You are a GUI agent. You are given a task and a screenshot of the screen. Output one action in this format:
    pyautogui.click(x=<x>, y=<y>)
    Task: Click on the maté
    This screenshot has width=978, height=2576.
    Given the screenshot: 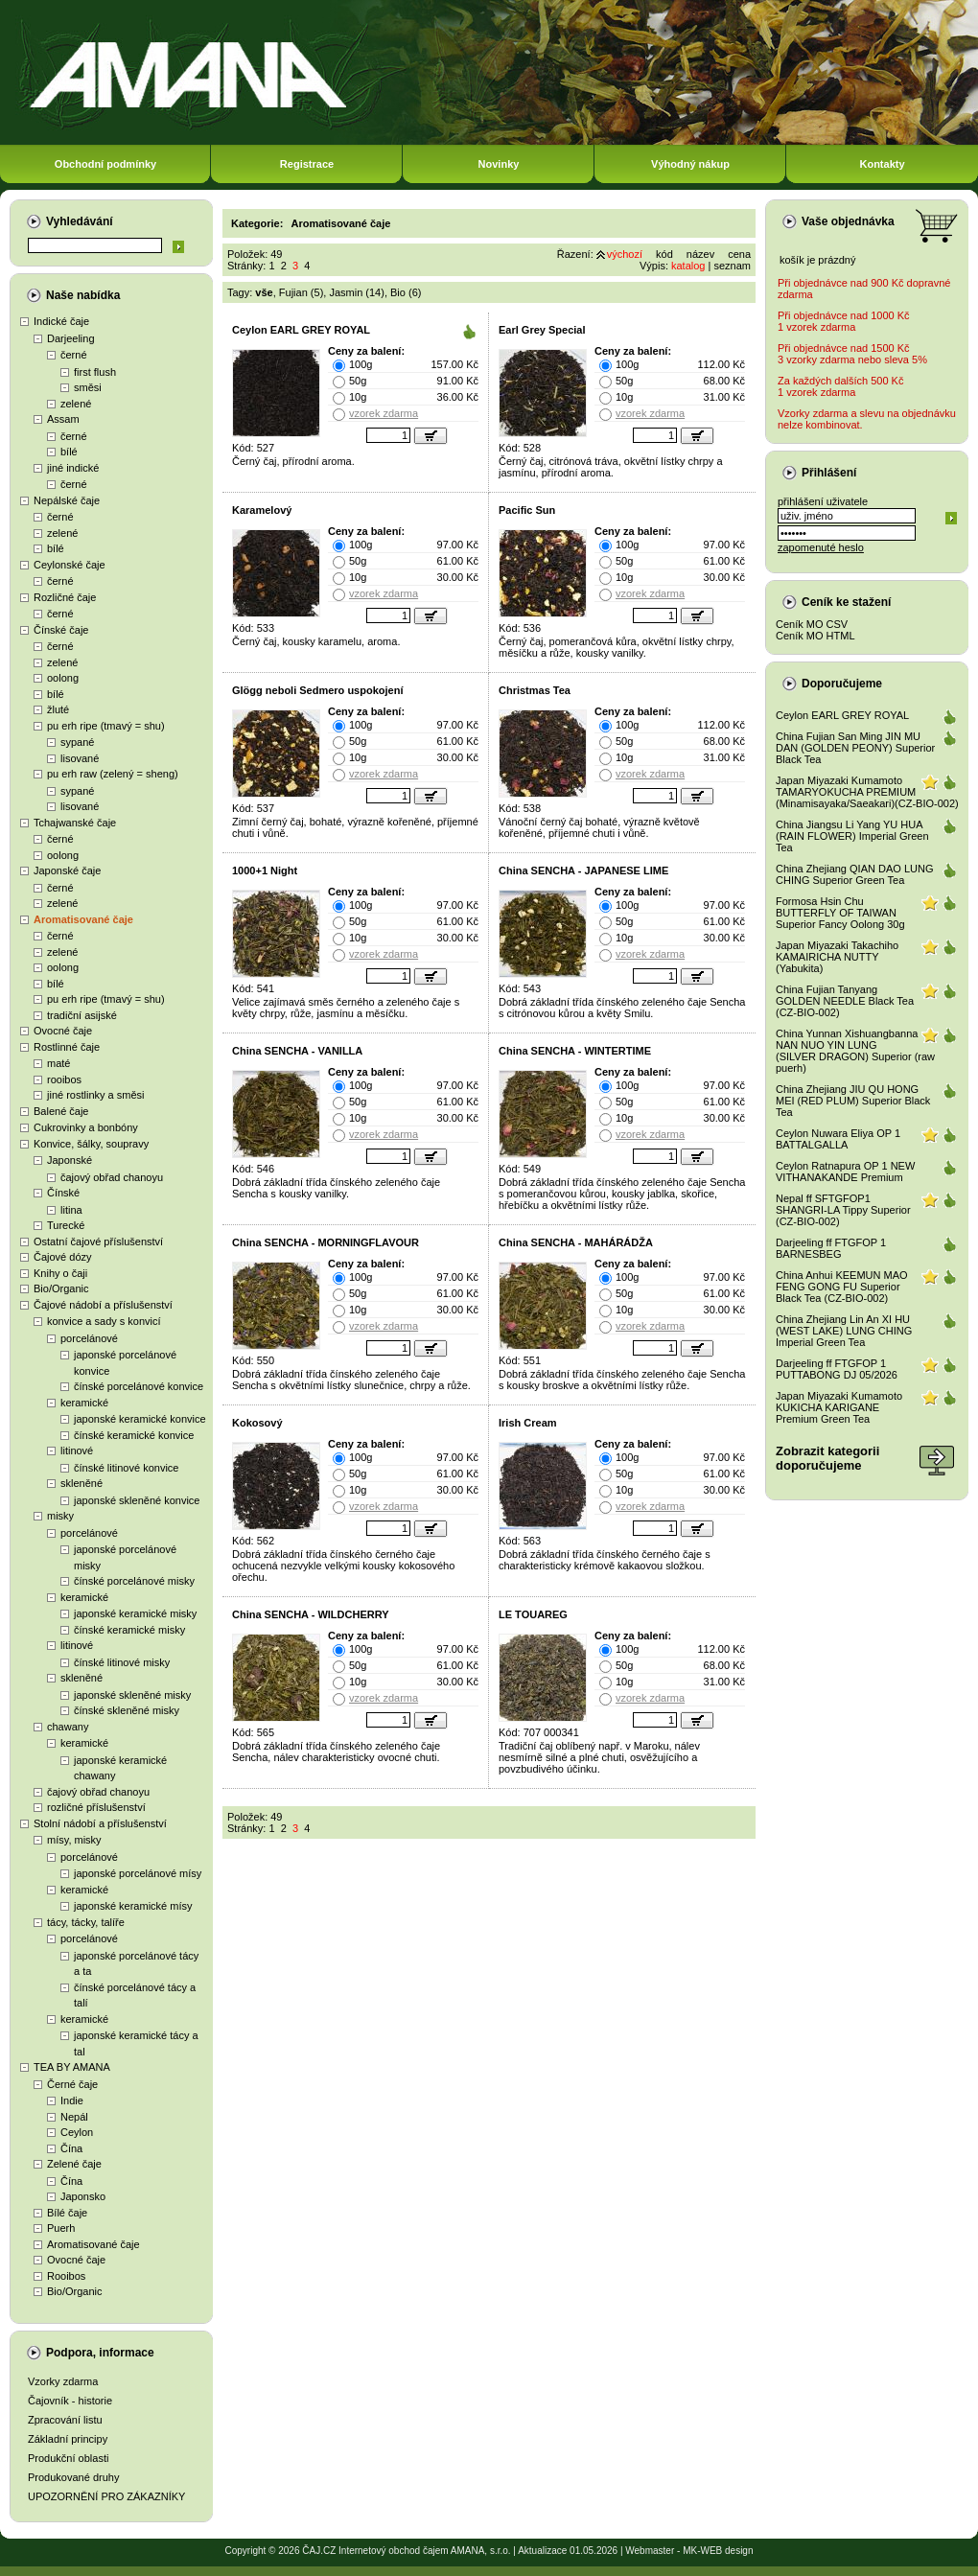 What is the action you would take?
    pyautogui.click(x=58, y=1063)
    